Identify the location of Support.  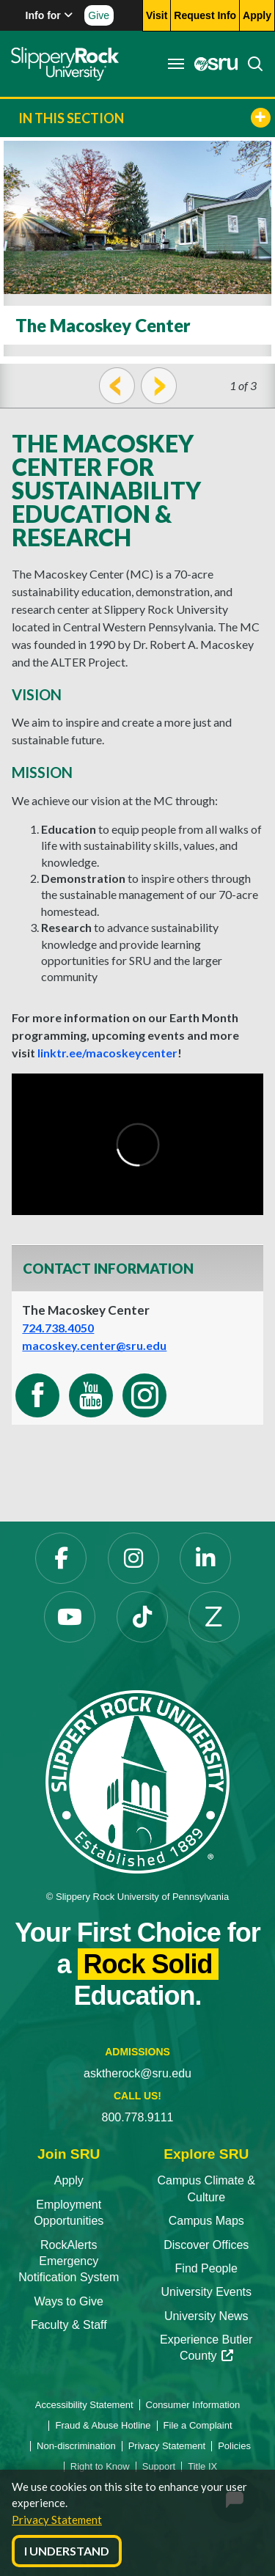
(159, 2466).